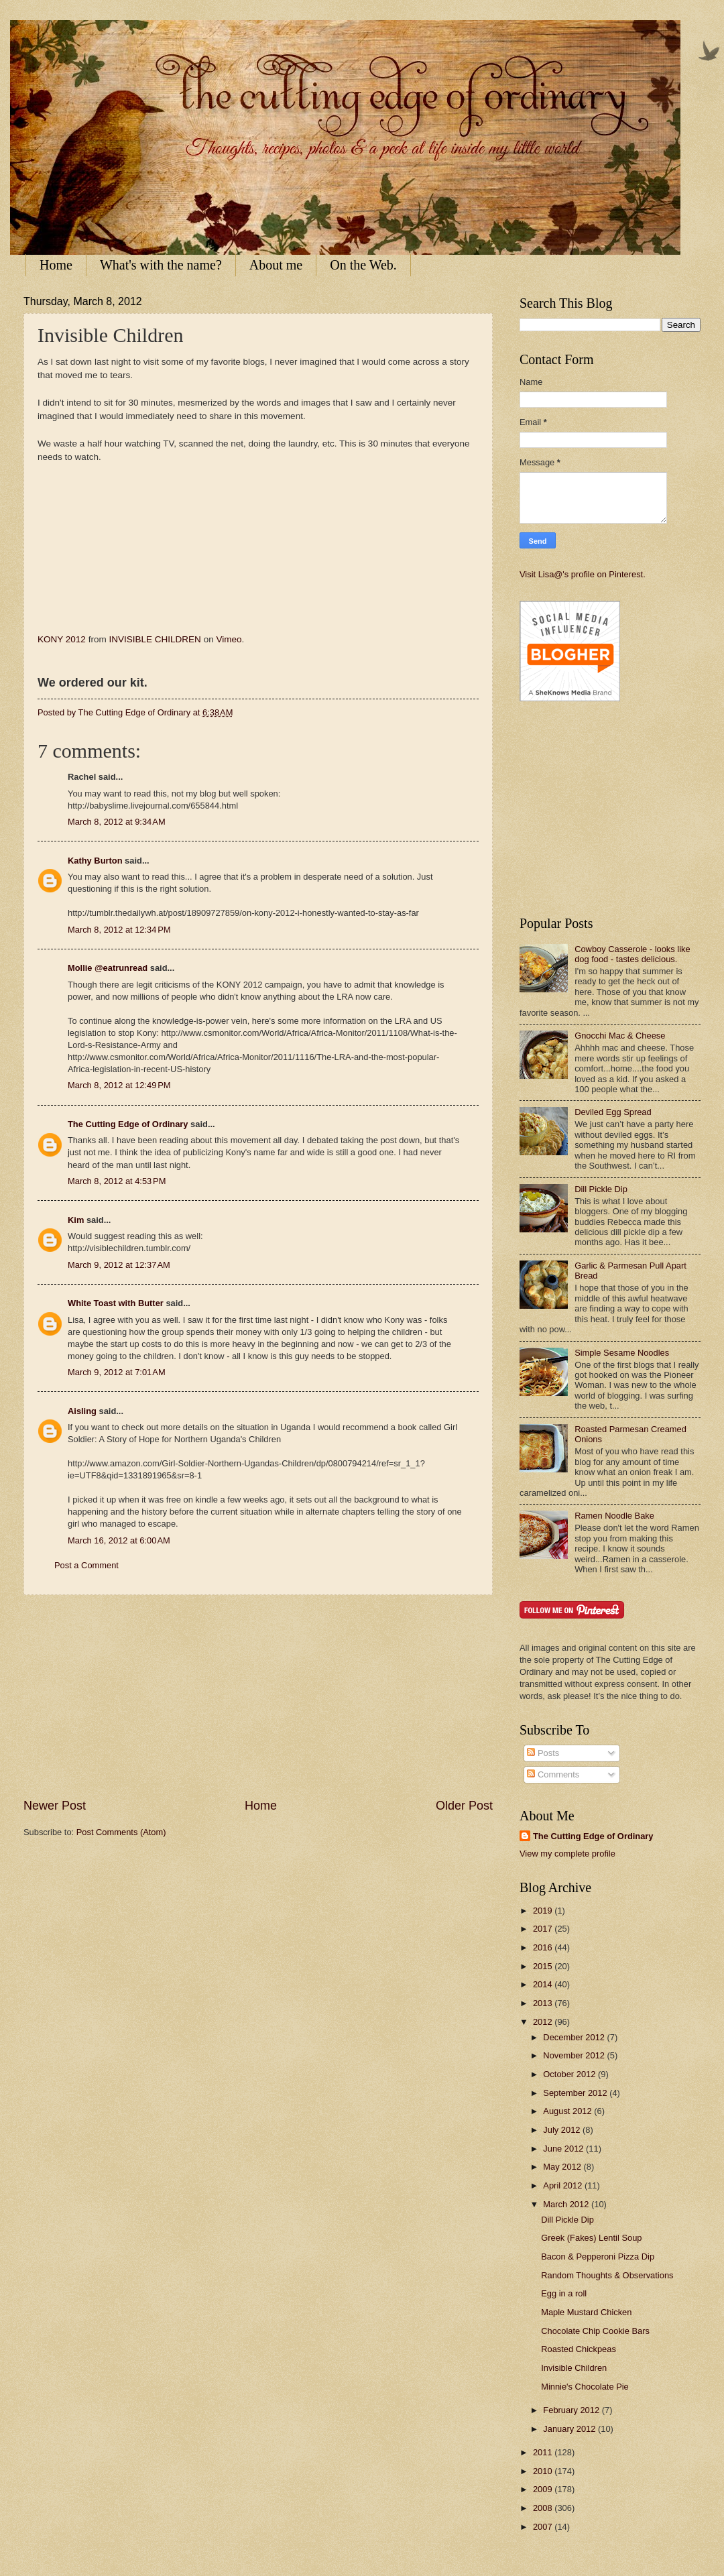 Image resolution: width=724 pixels, height=2576 pixels. I want to click on Invisible Children, so click(574, 2368).